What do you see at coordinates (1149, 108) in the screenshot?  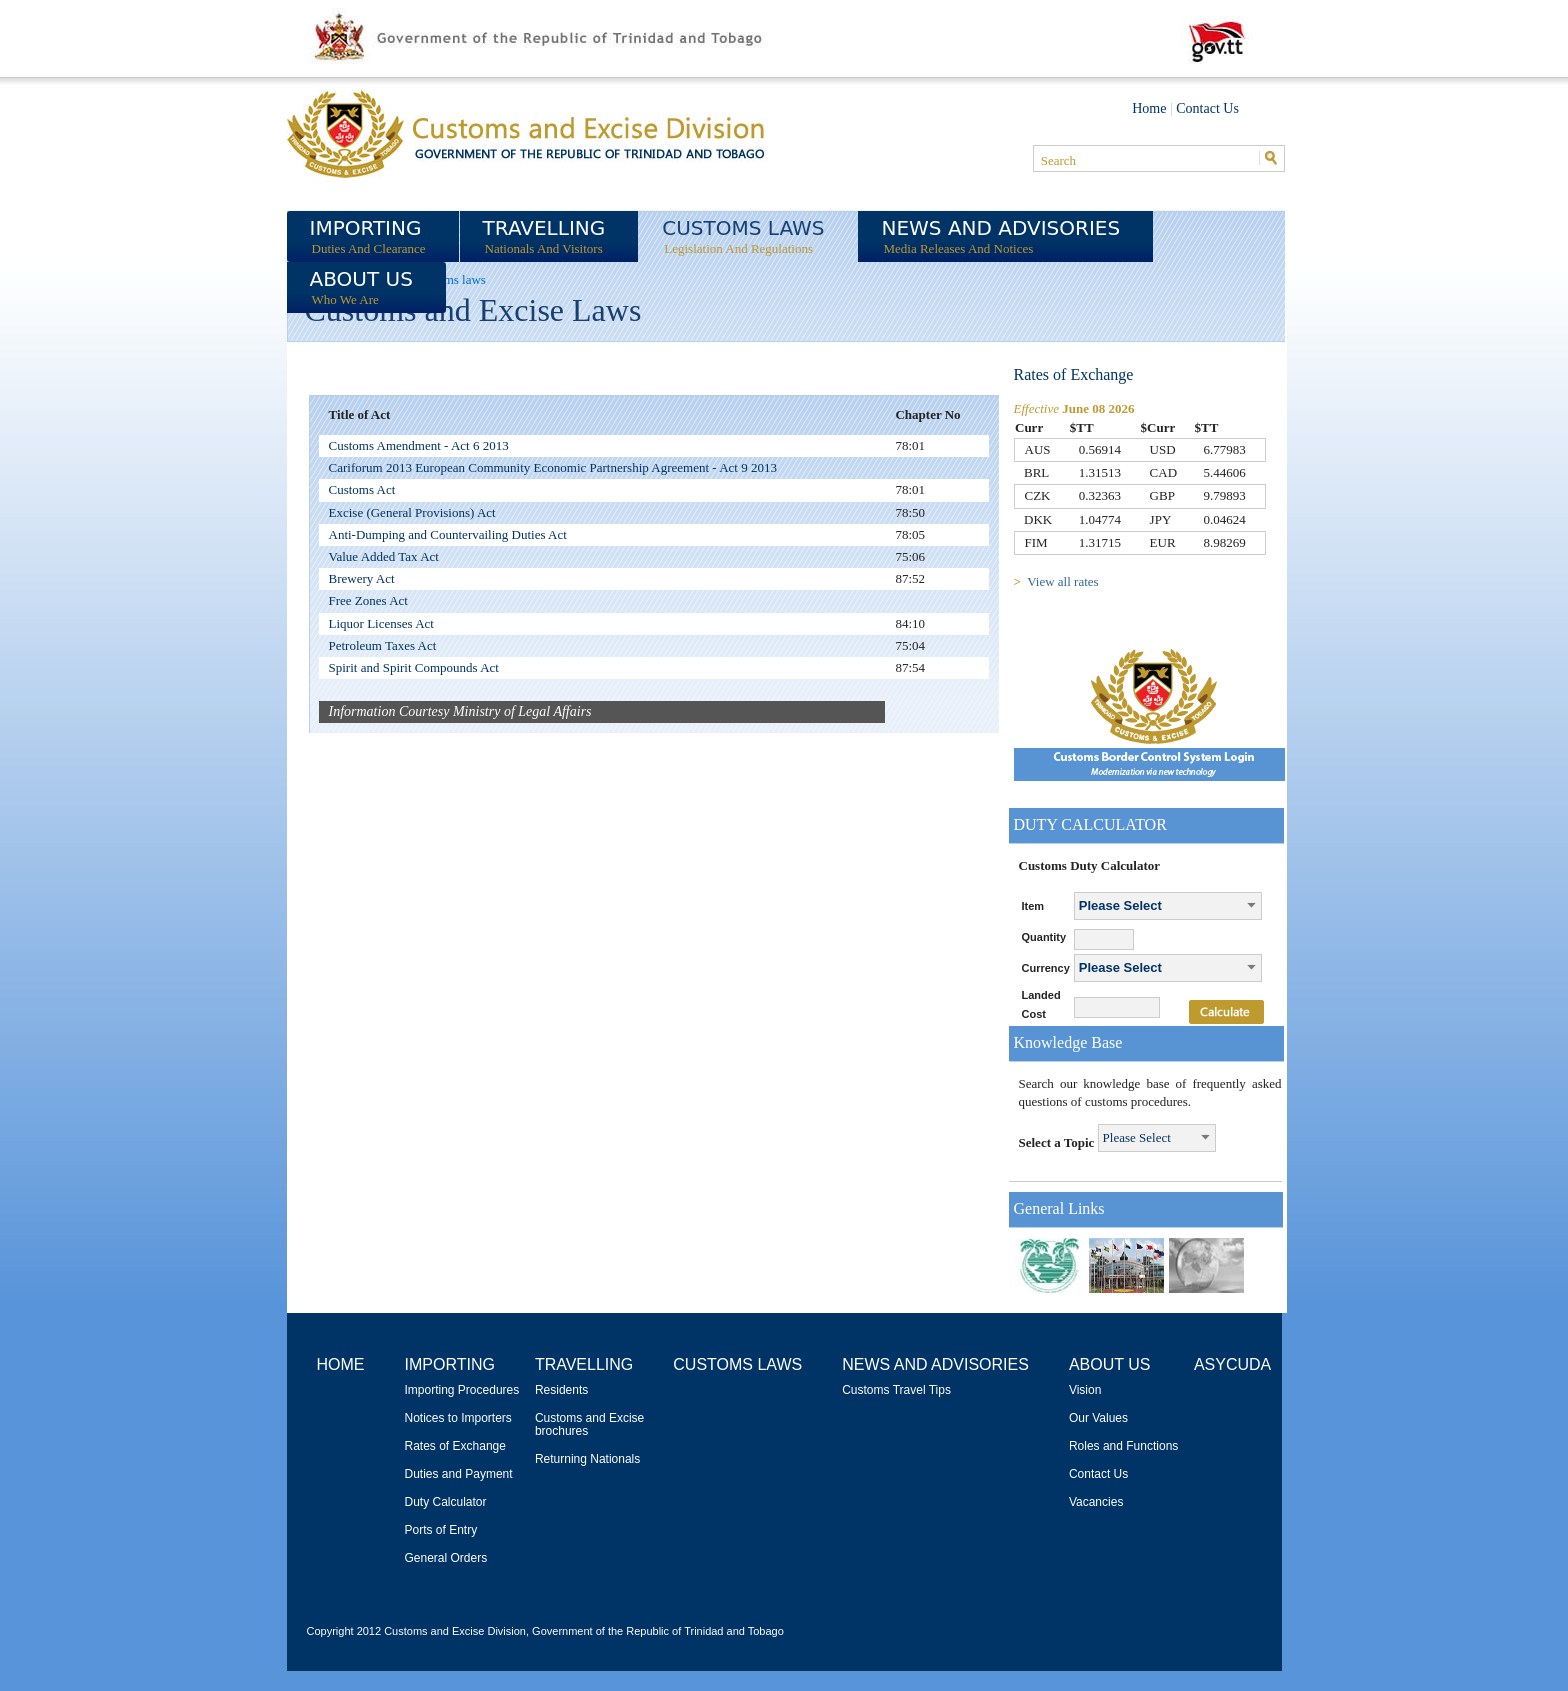 I see `Home` at bounding box center [1149, 108].